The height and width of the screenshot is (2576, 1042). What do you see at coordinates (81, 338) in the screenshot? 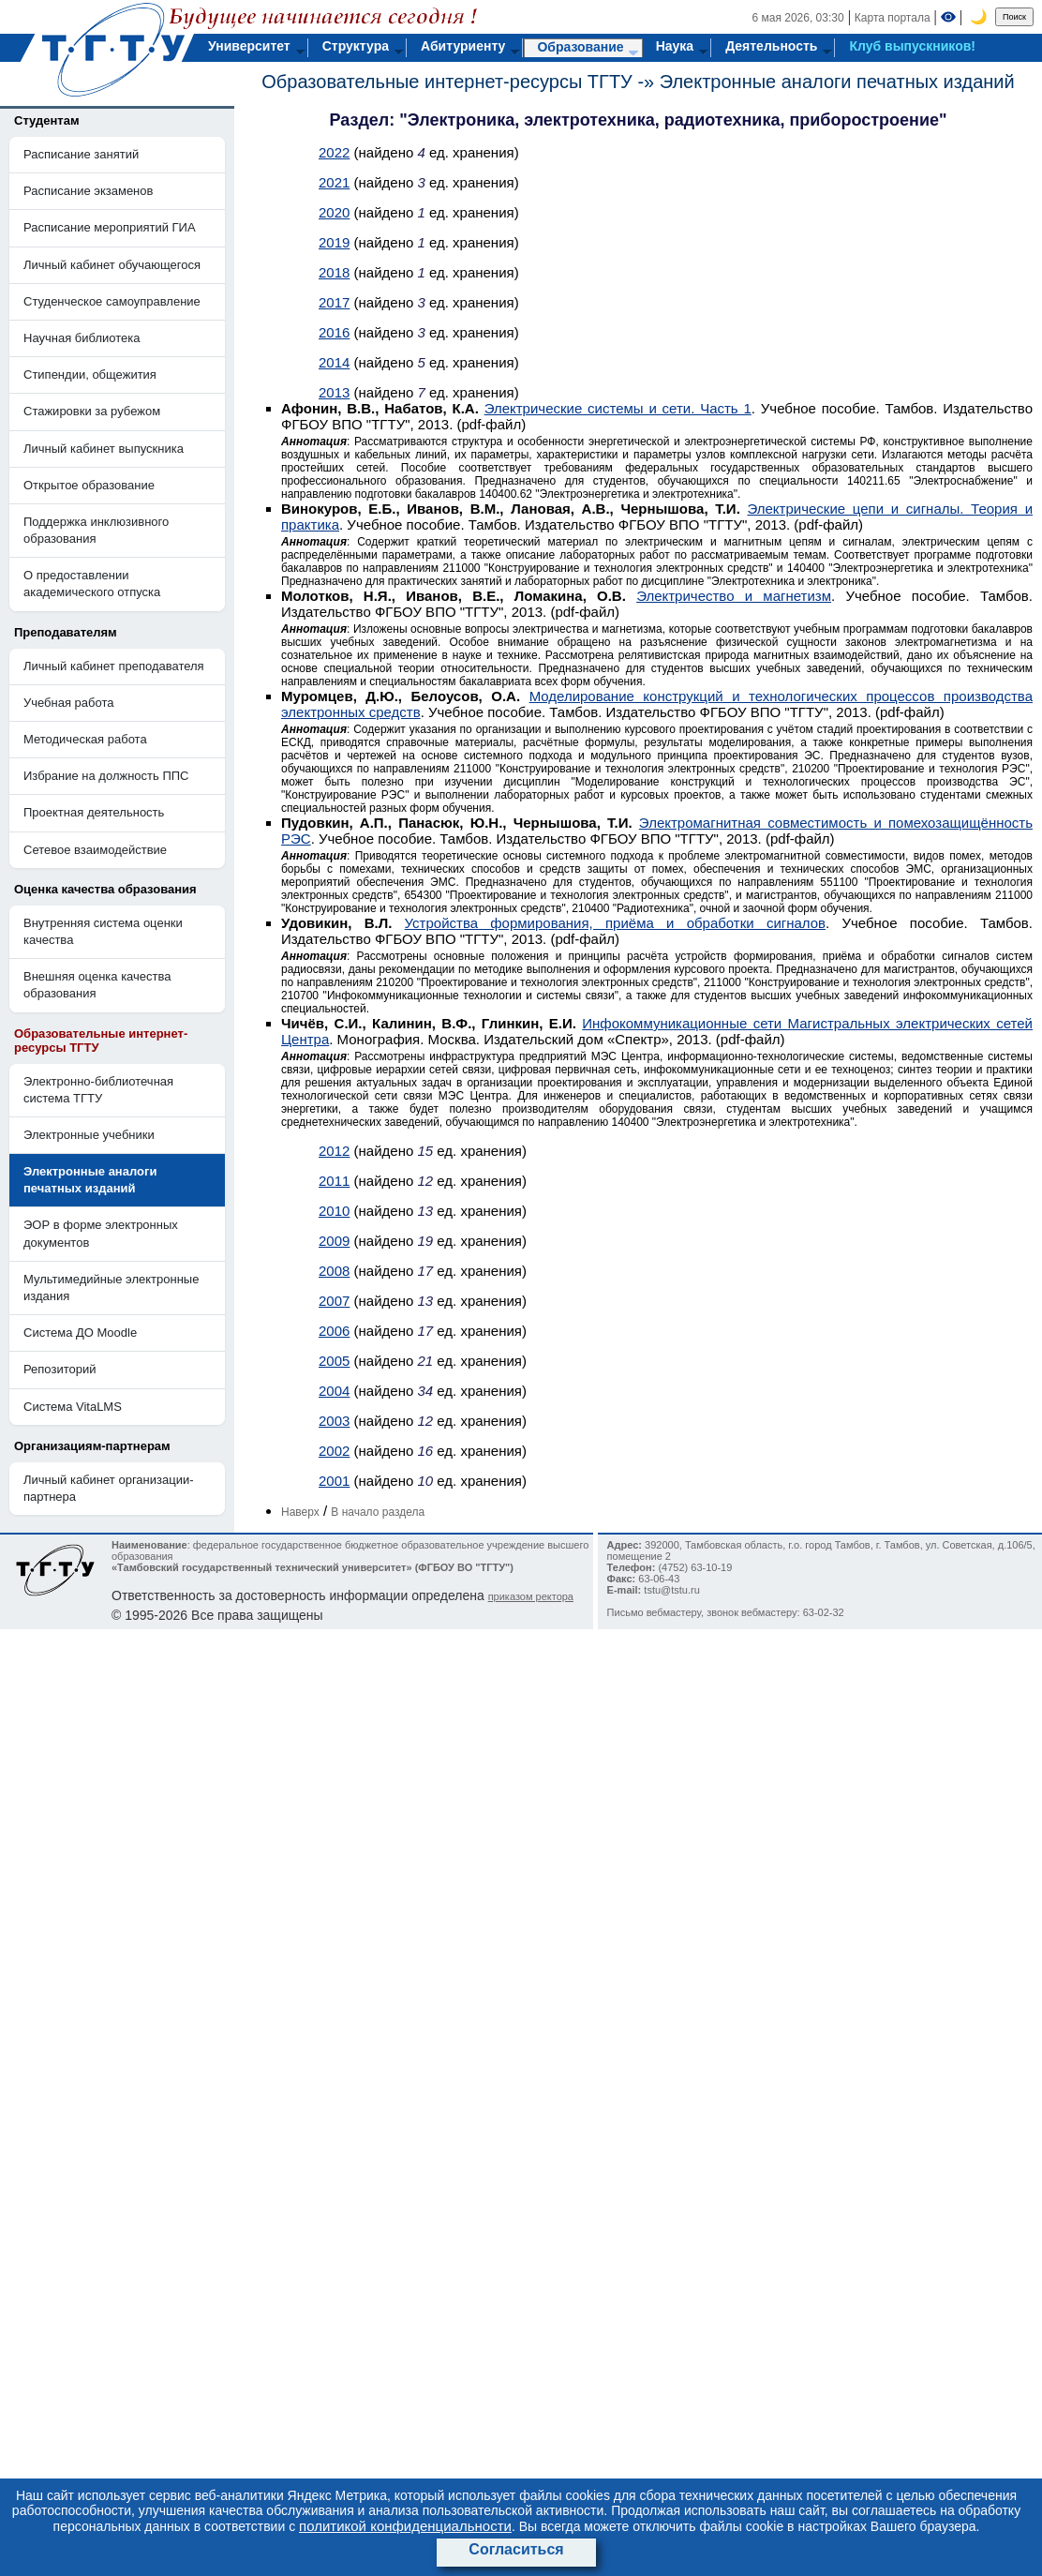
I see `Научная библиотека` at bounding box center [81, 338].